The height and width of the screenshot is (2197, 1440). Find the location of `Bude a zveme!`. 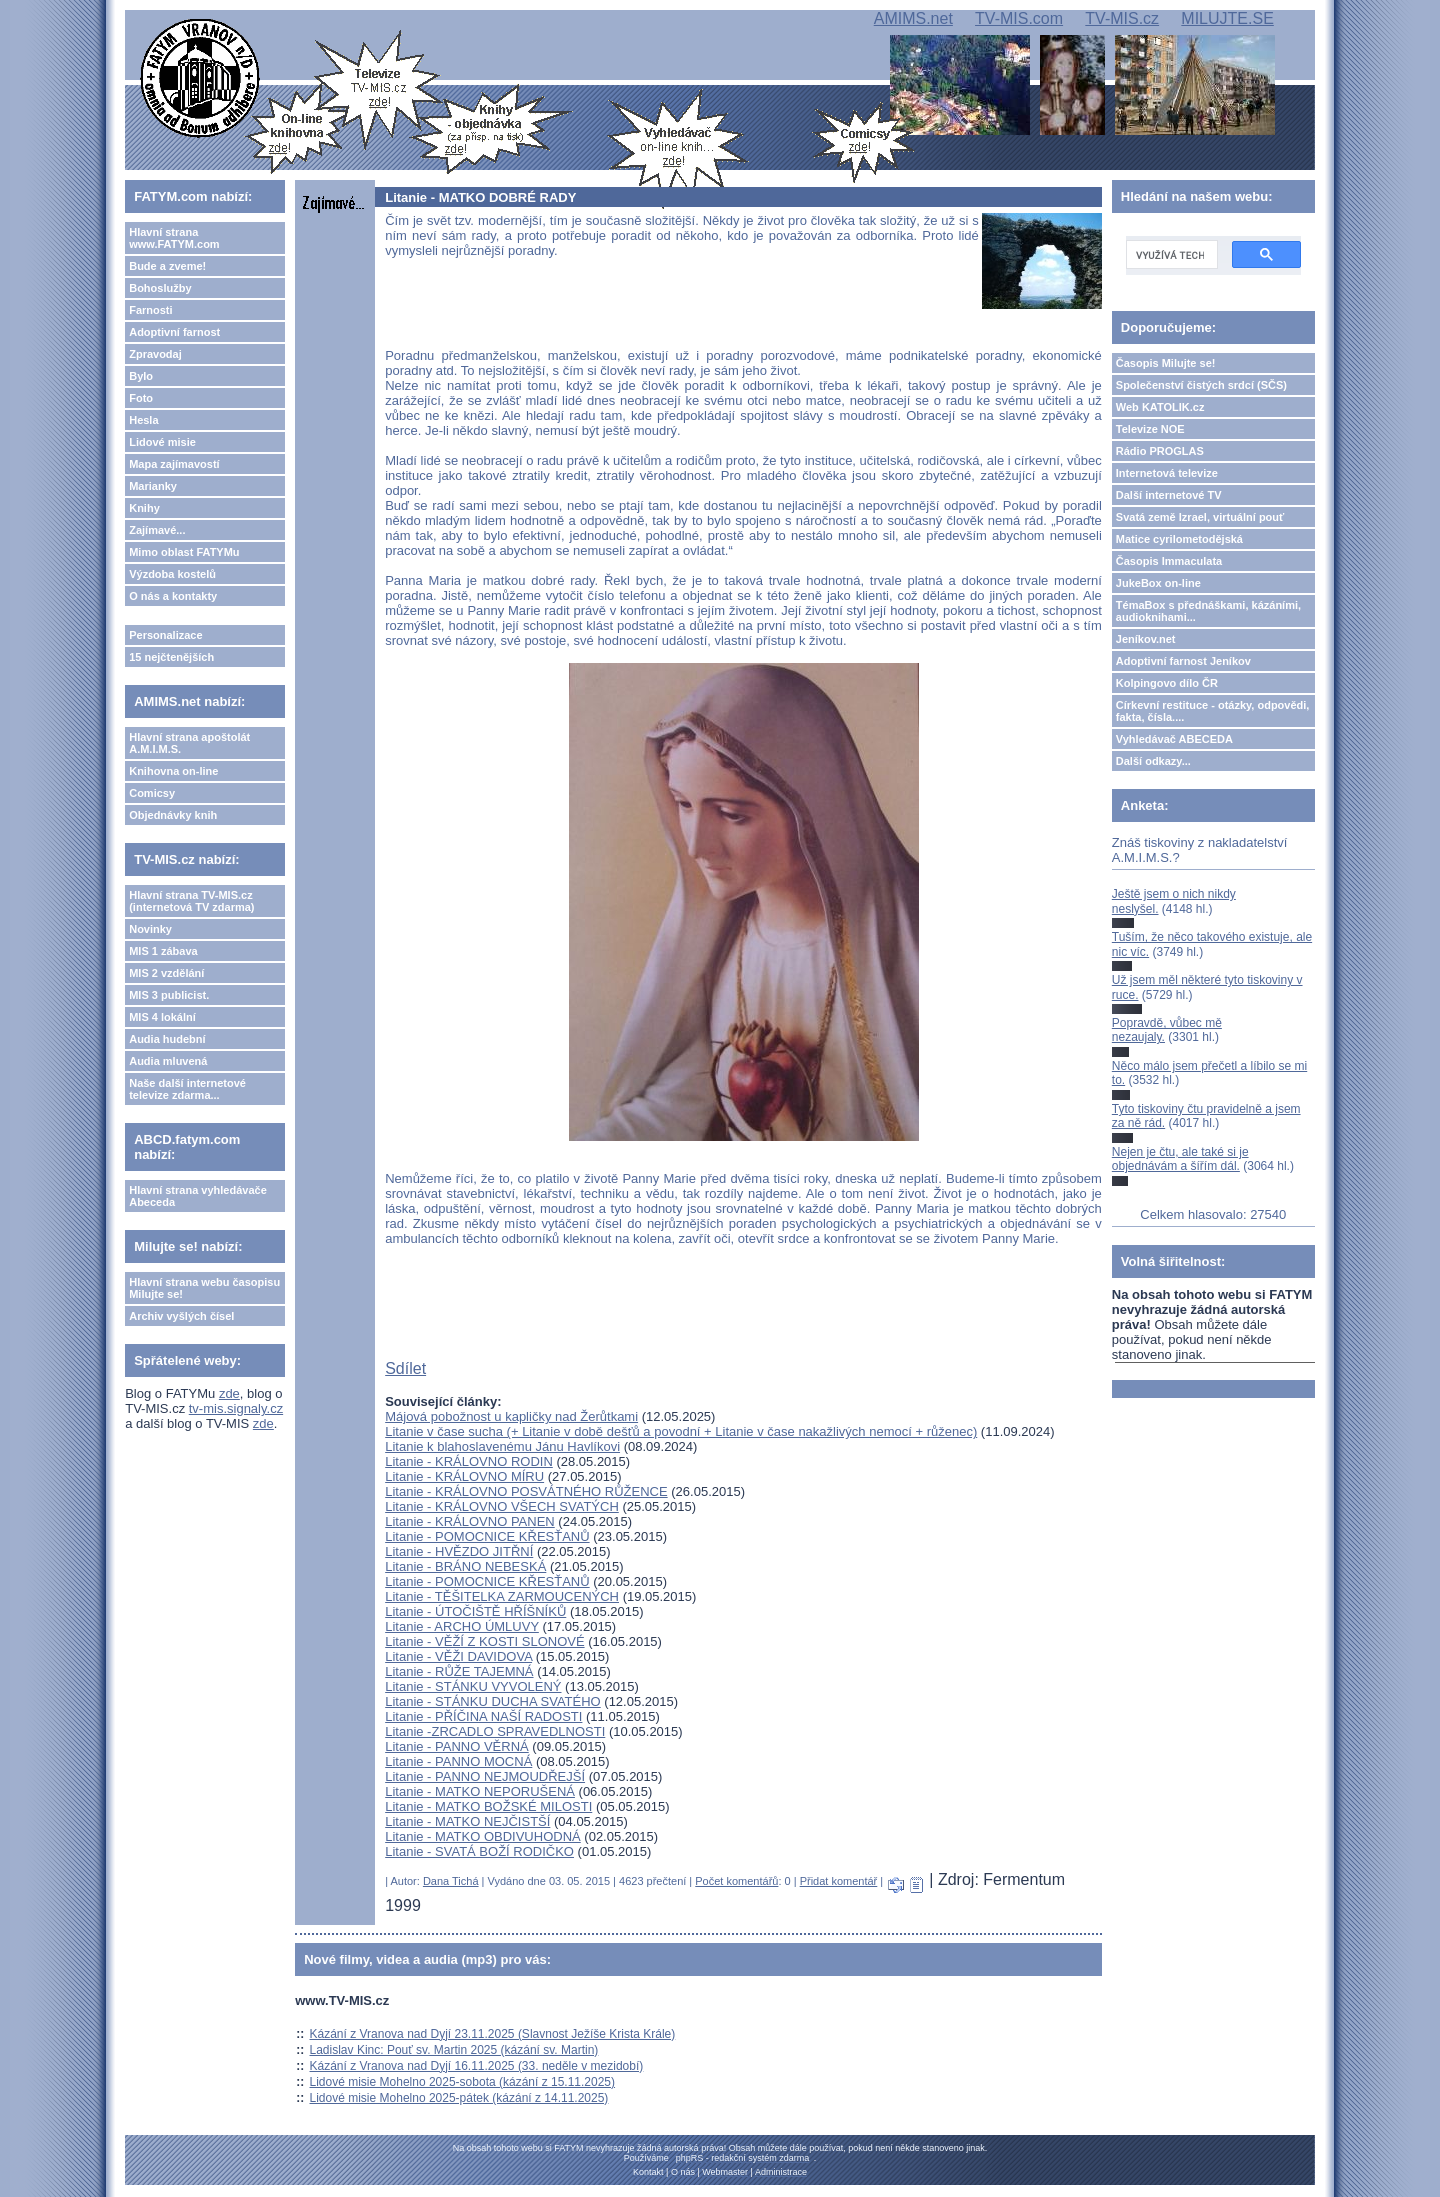

Bude a zveme! is located at coordinates (167, 266).